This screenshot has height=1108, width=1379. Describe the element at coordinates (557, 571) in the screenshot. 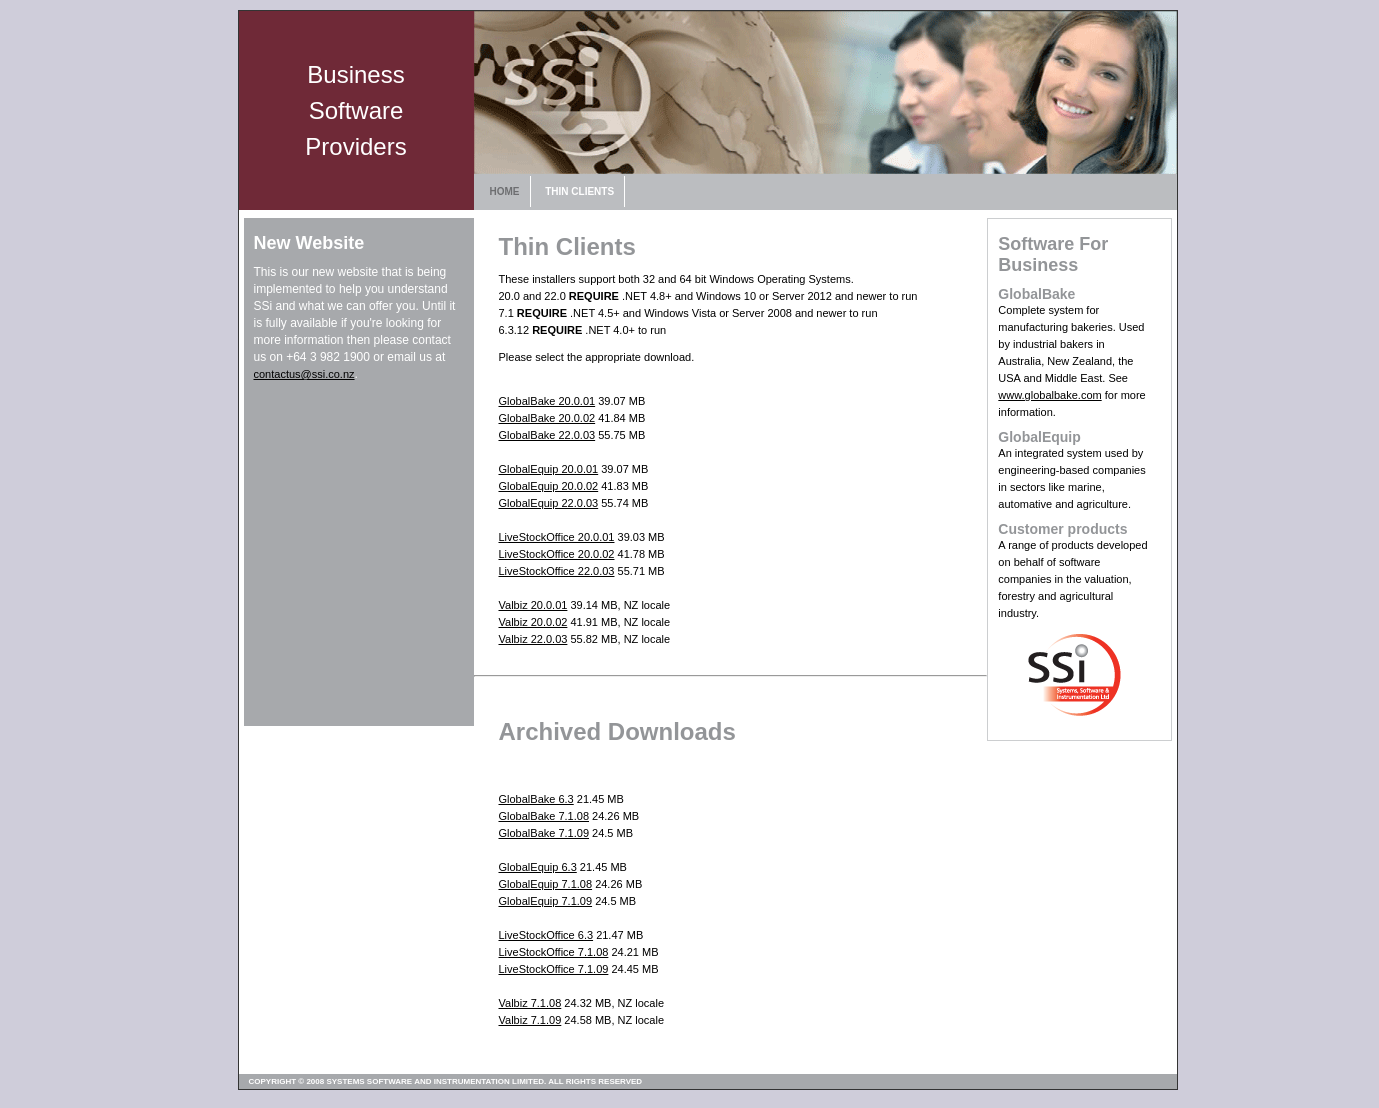

I see `LiveStockOffice 22.0.03` at that location.